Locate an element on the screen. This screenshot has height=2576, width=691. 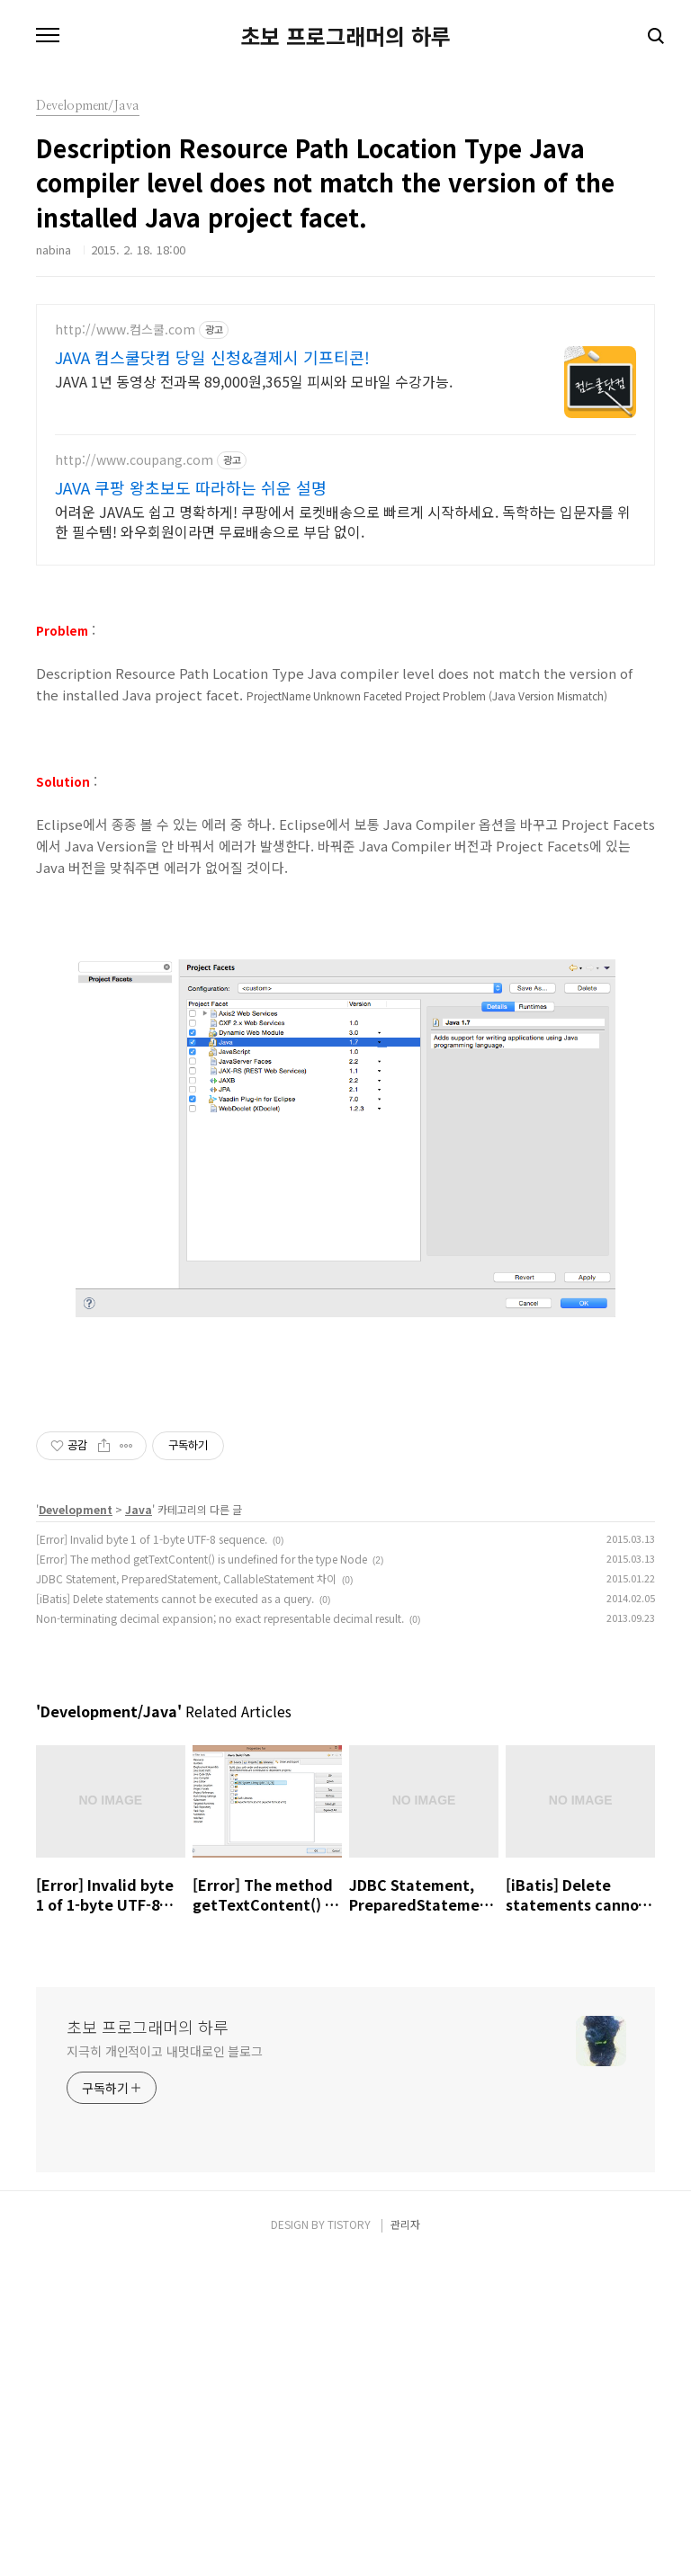
지극히 개인적이고 내멋대로인 블로그 is located at coordinates (165, 2303).